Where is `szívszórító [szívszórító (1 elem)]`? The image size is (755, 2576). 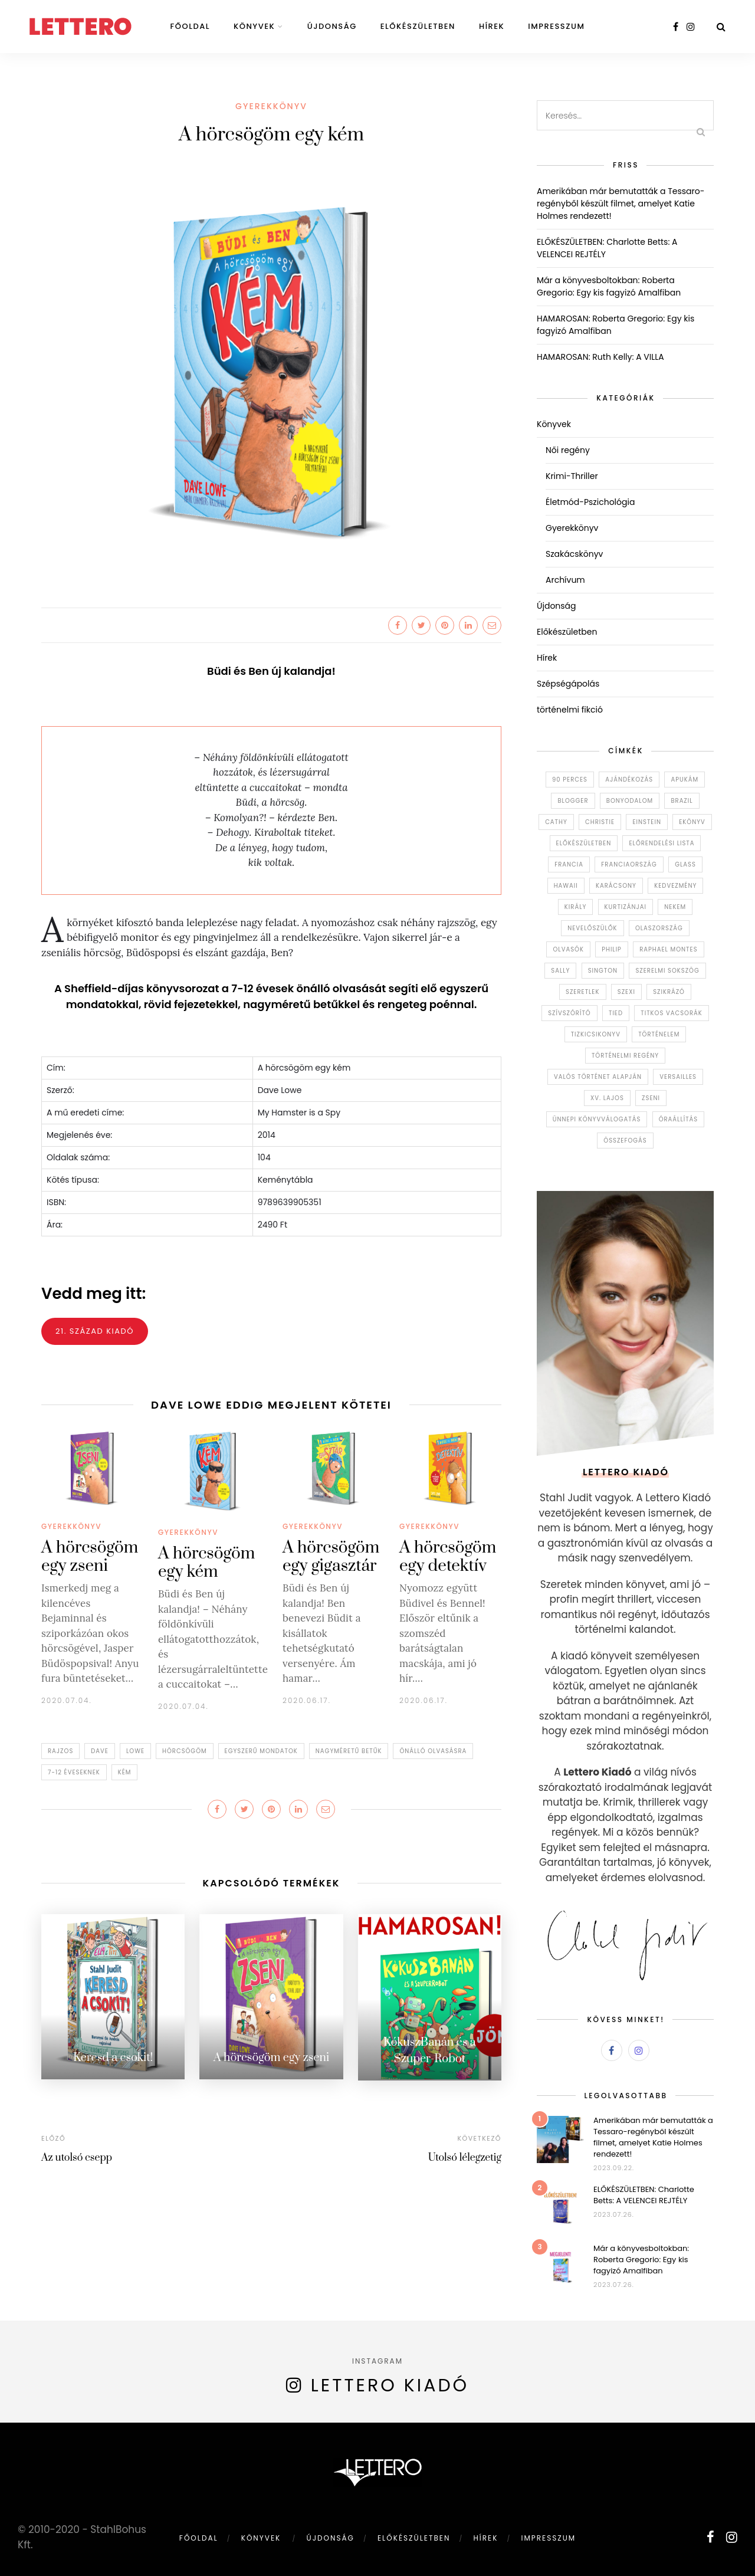
szívszórító [szívszórító (1 elem)] is located at coordinates (569, 1013).